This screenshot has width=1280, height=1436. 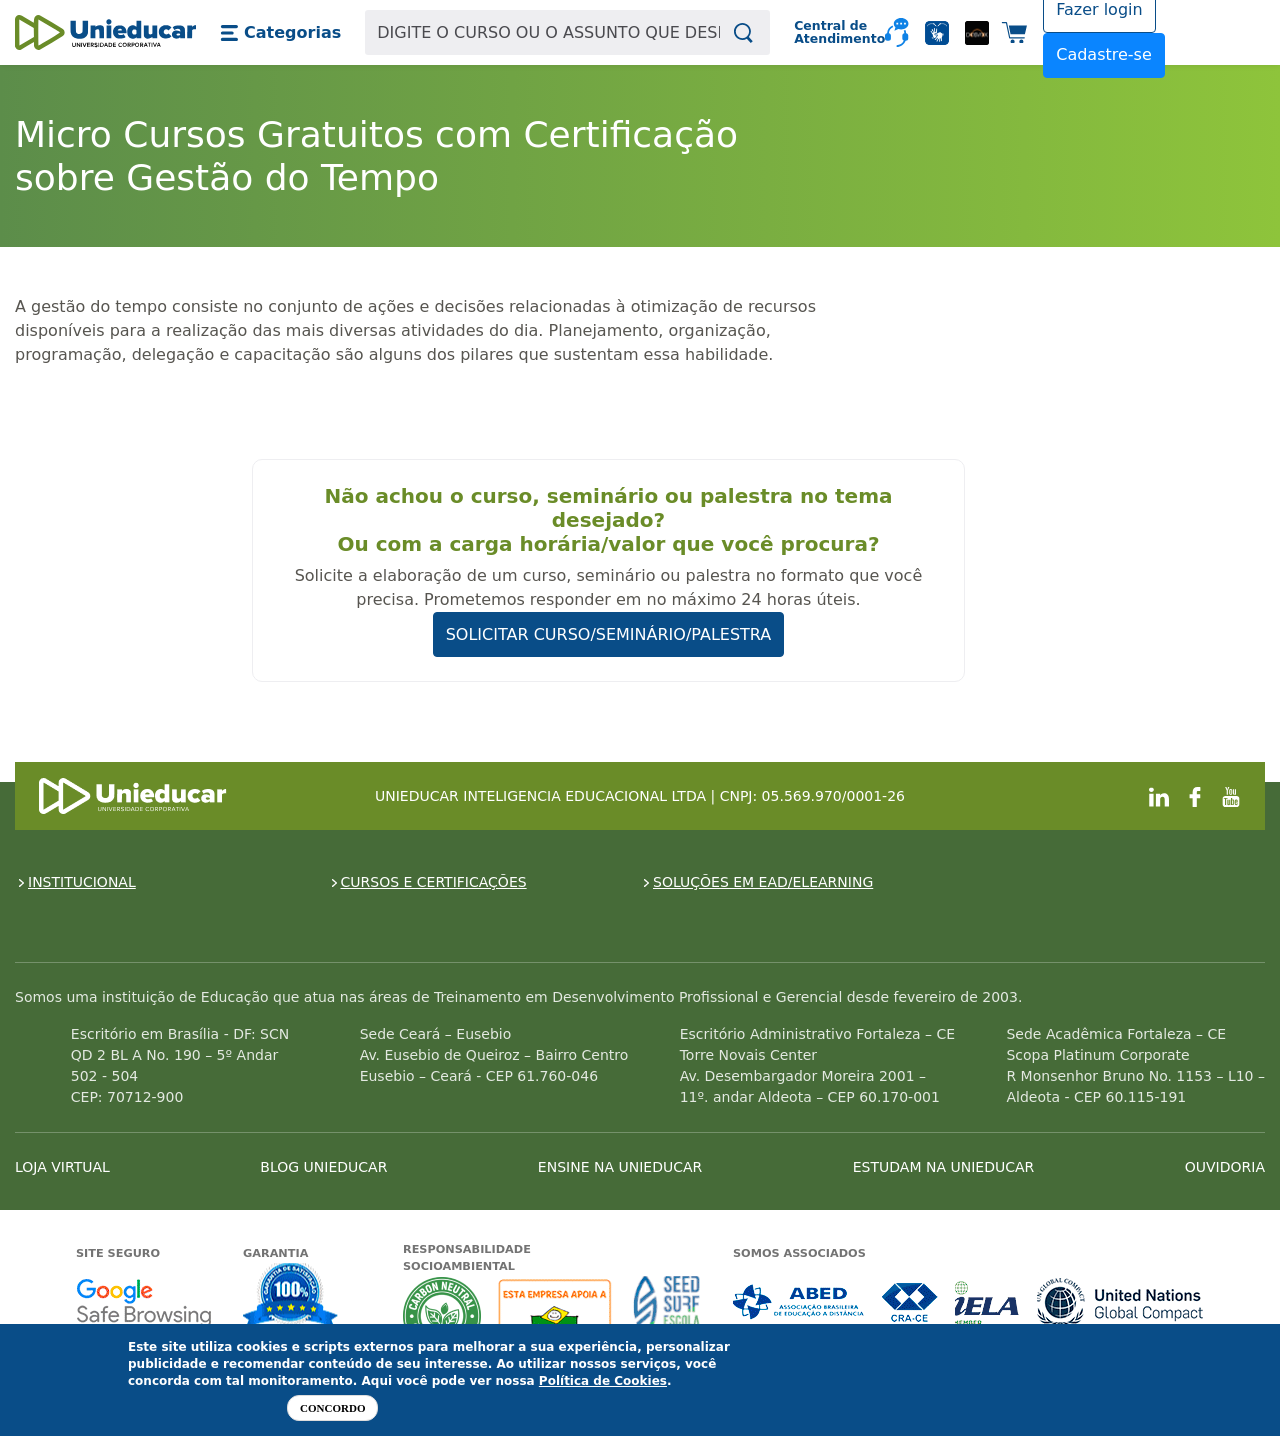 What do you see at coordinates (603, 1381) in the screenshot?
I see `Política de Cookies` at bounding box center [603, 1381].